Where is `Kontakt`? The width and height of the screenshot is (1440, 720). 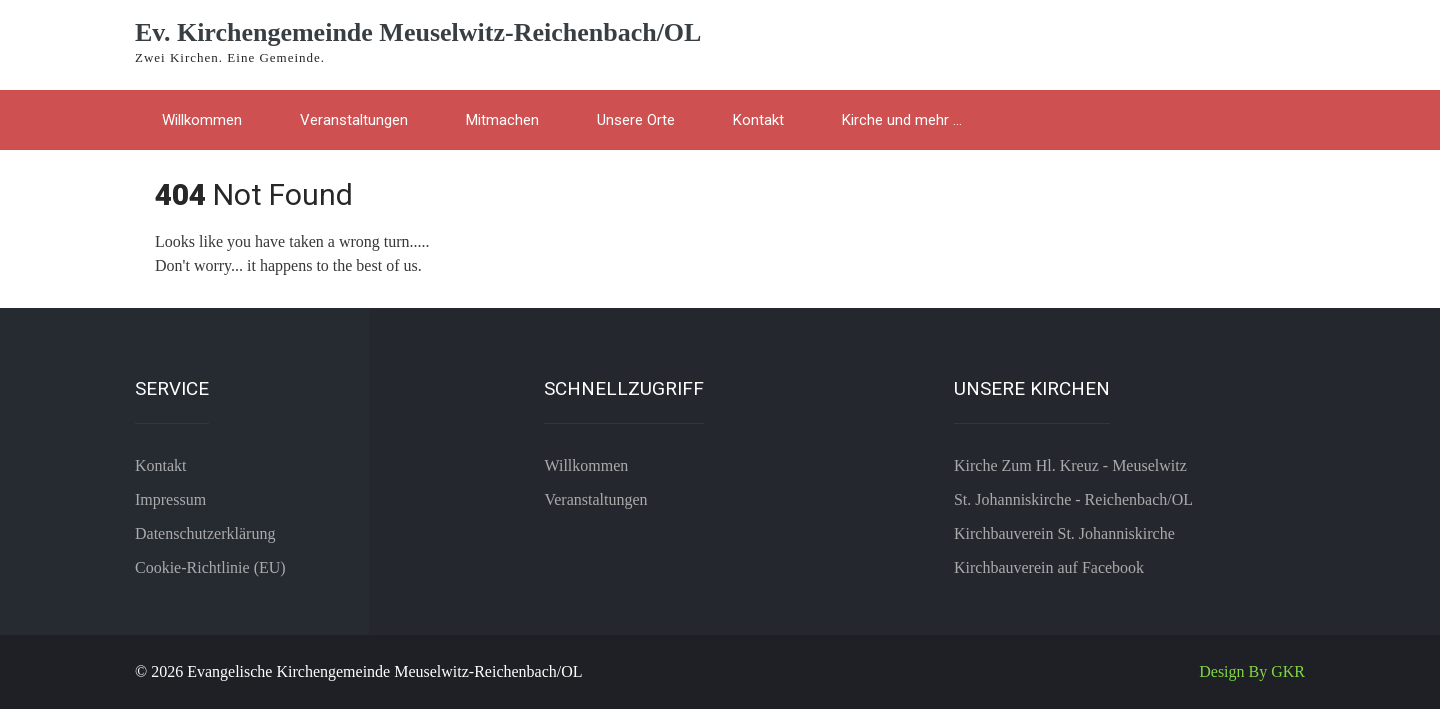
Kontakt is located at coordinates (758, 120).